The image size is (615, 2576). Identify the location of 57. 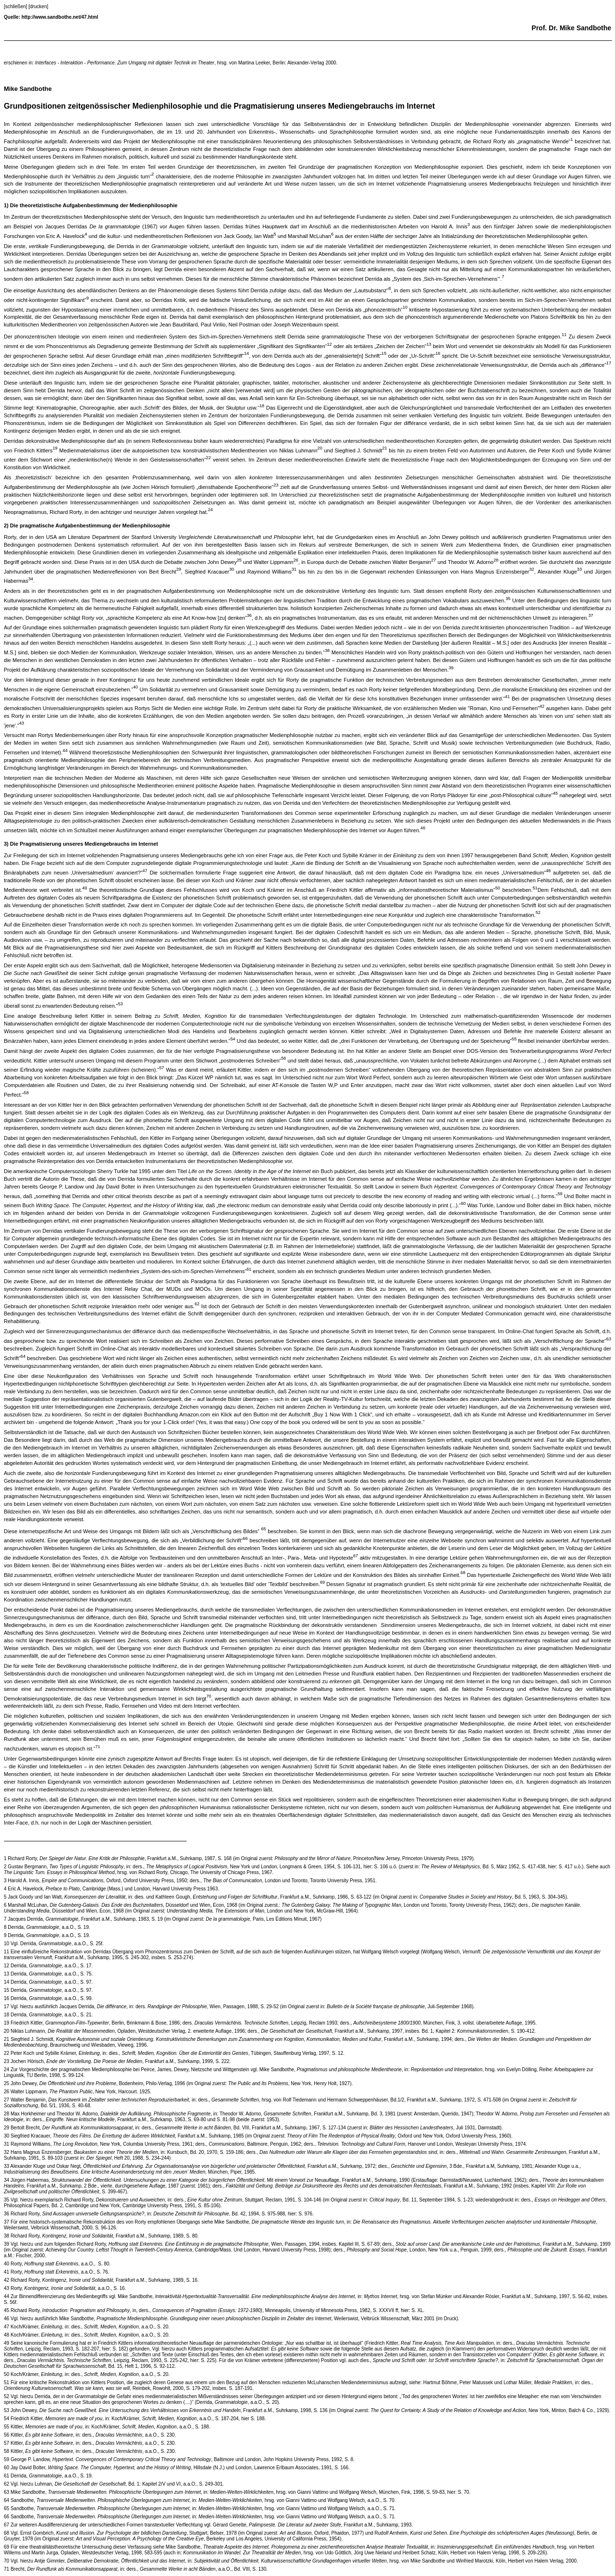
(6, 2443).